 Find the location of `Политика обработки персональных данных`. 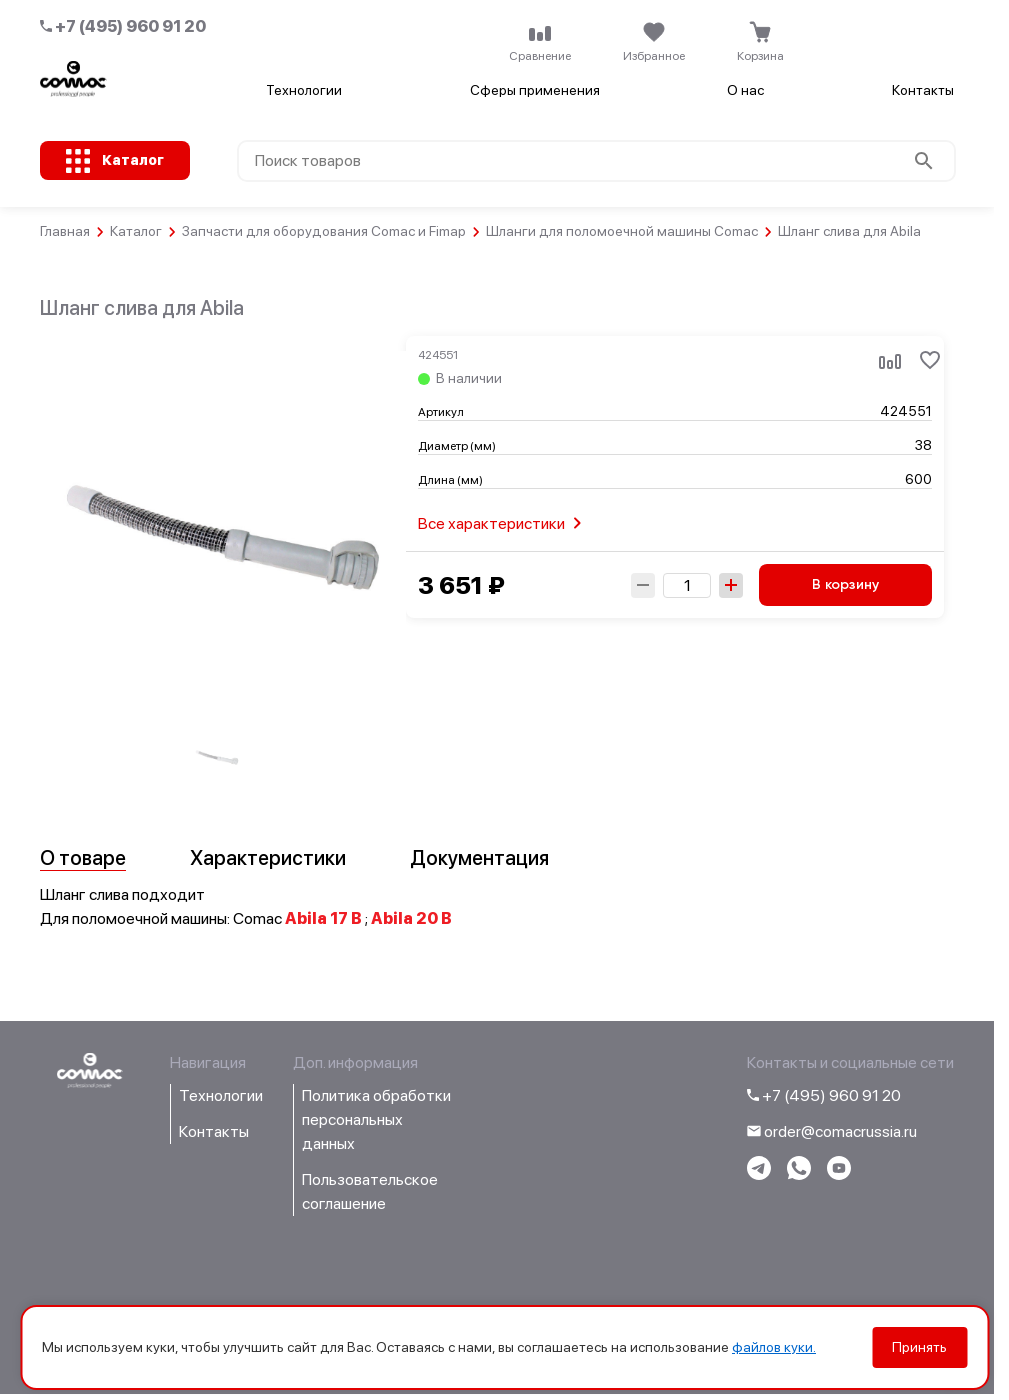

Политика обработки персональных данных is located at coordinates (376, 1119).